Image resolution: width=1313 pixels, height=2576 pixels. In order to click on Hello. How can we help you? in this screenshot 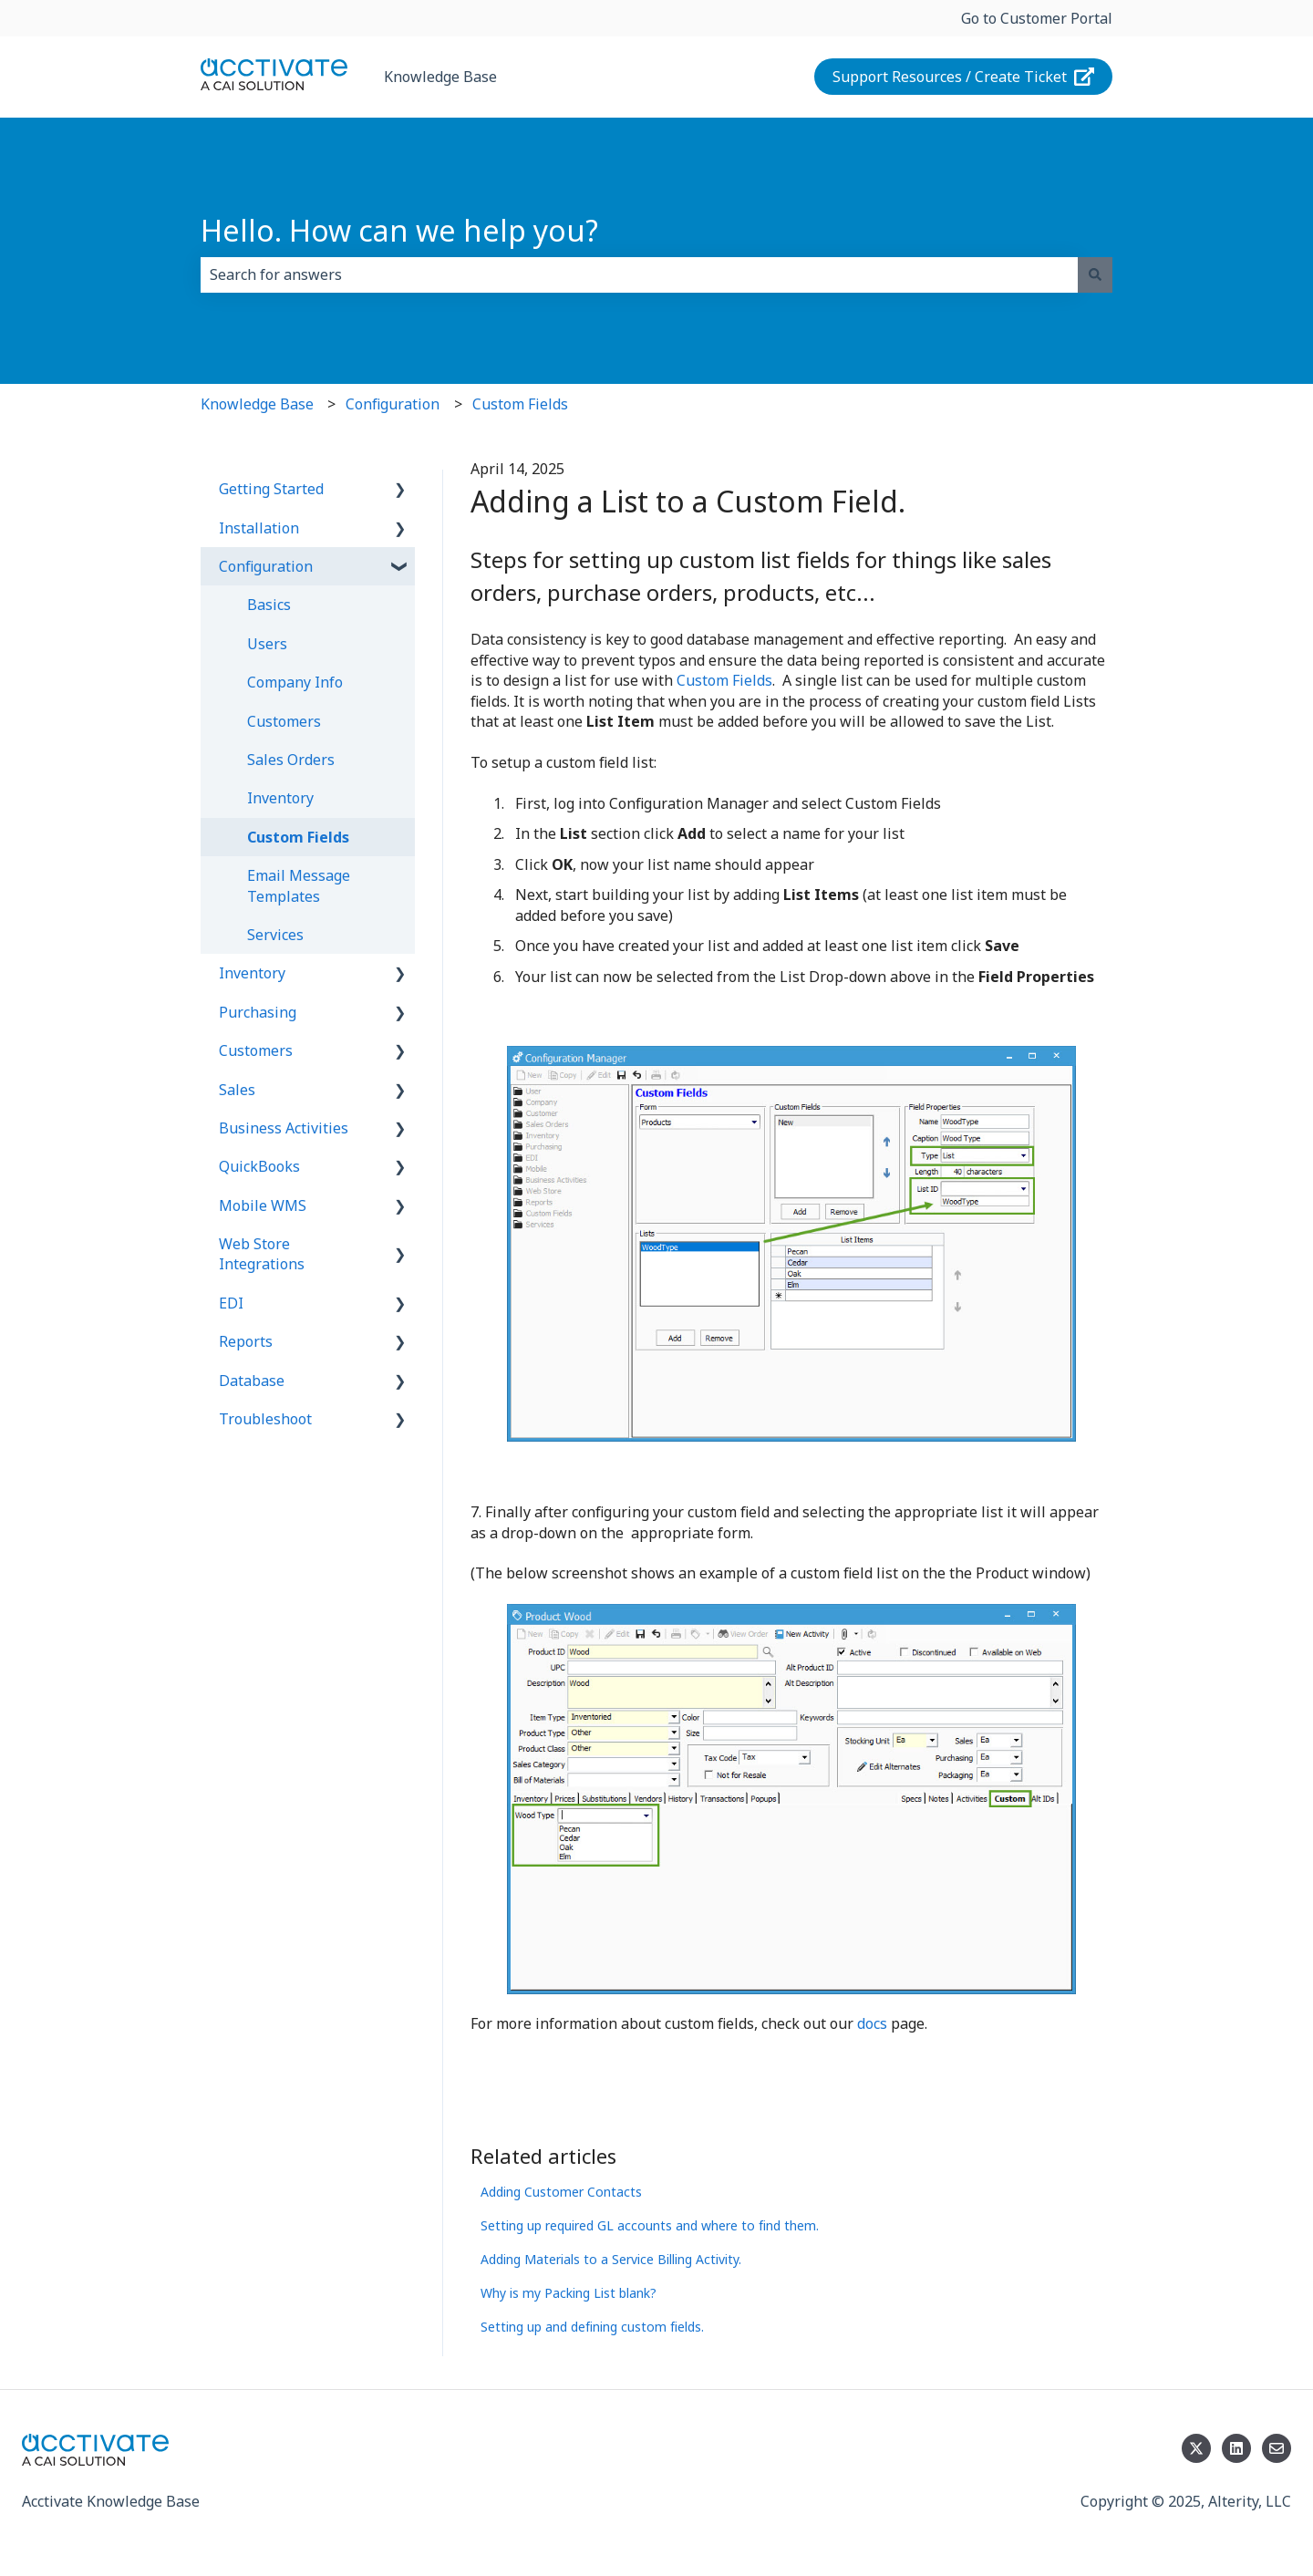, I will do `click(399, 230)`.